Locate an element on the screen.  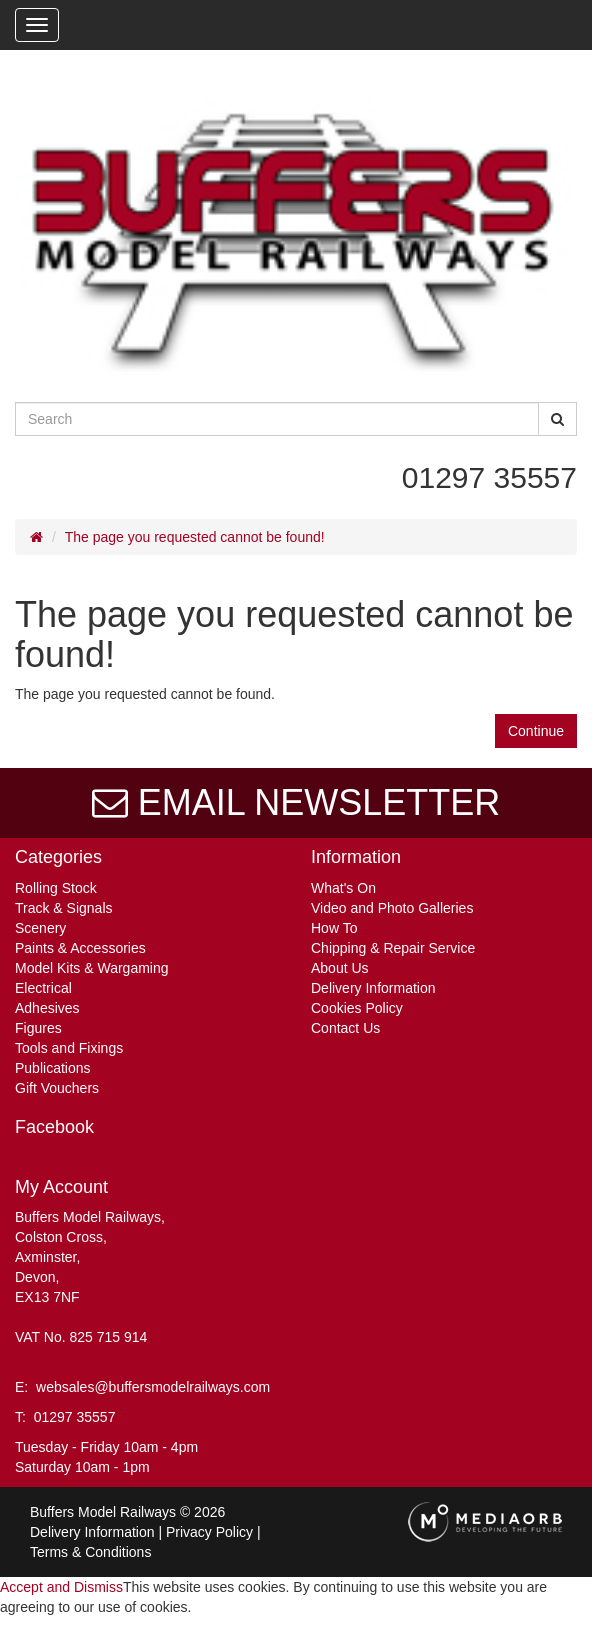
Tools and Fixings is located at coordinates (69, 1048).